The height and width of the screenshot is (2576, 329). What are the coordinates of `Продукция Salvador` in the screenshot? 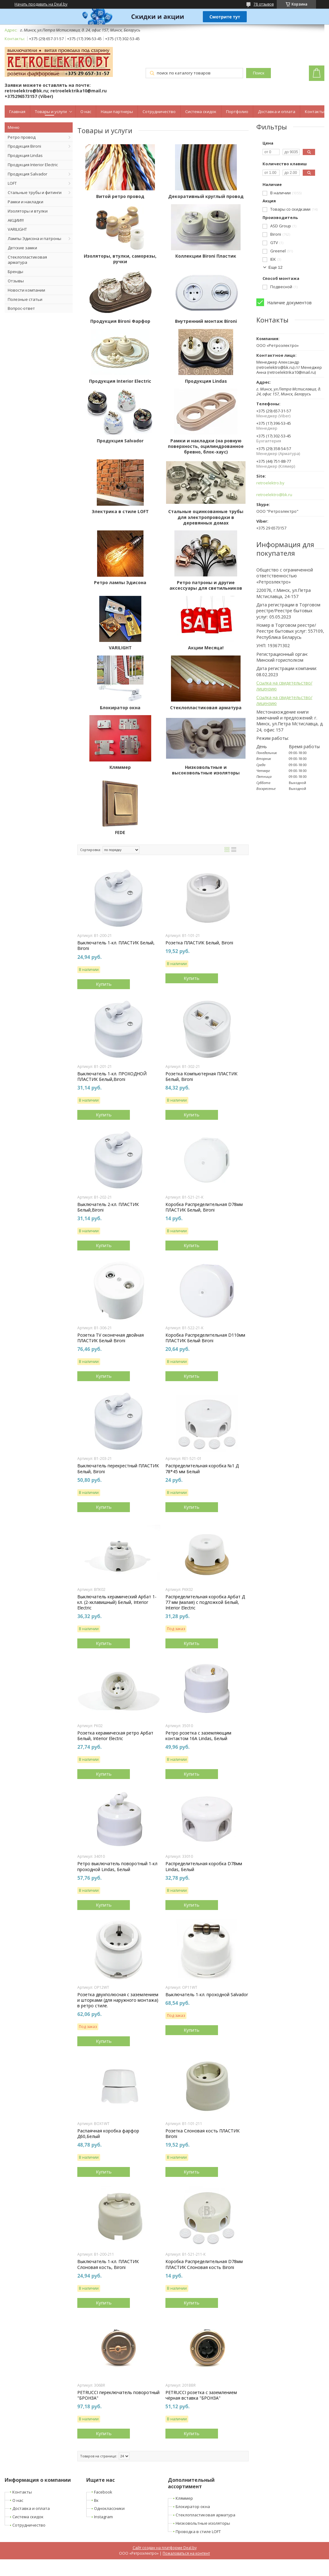 It's located at (27, 174).